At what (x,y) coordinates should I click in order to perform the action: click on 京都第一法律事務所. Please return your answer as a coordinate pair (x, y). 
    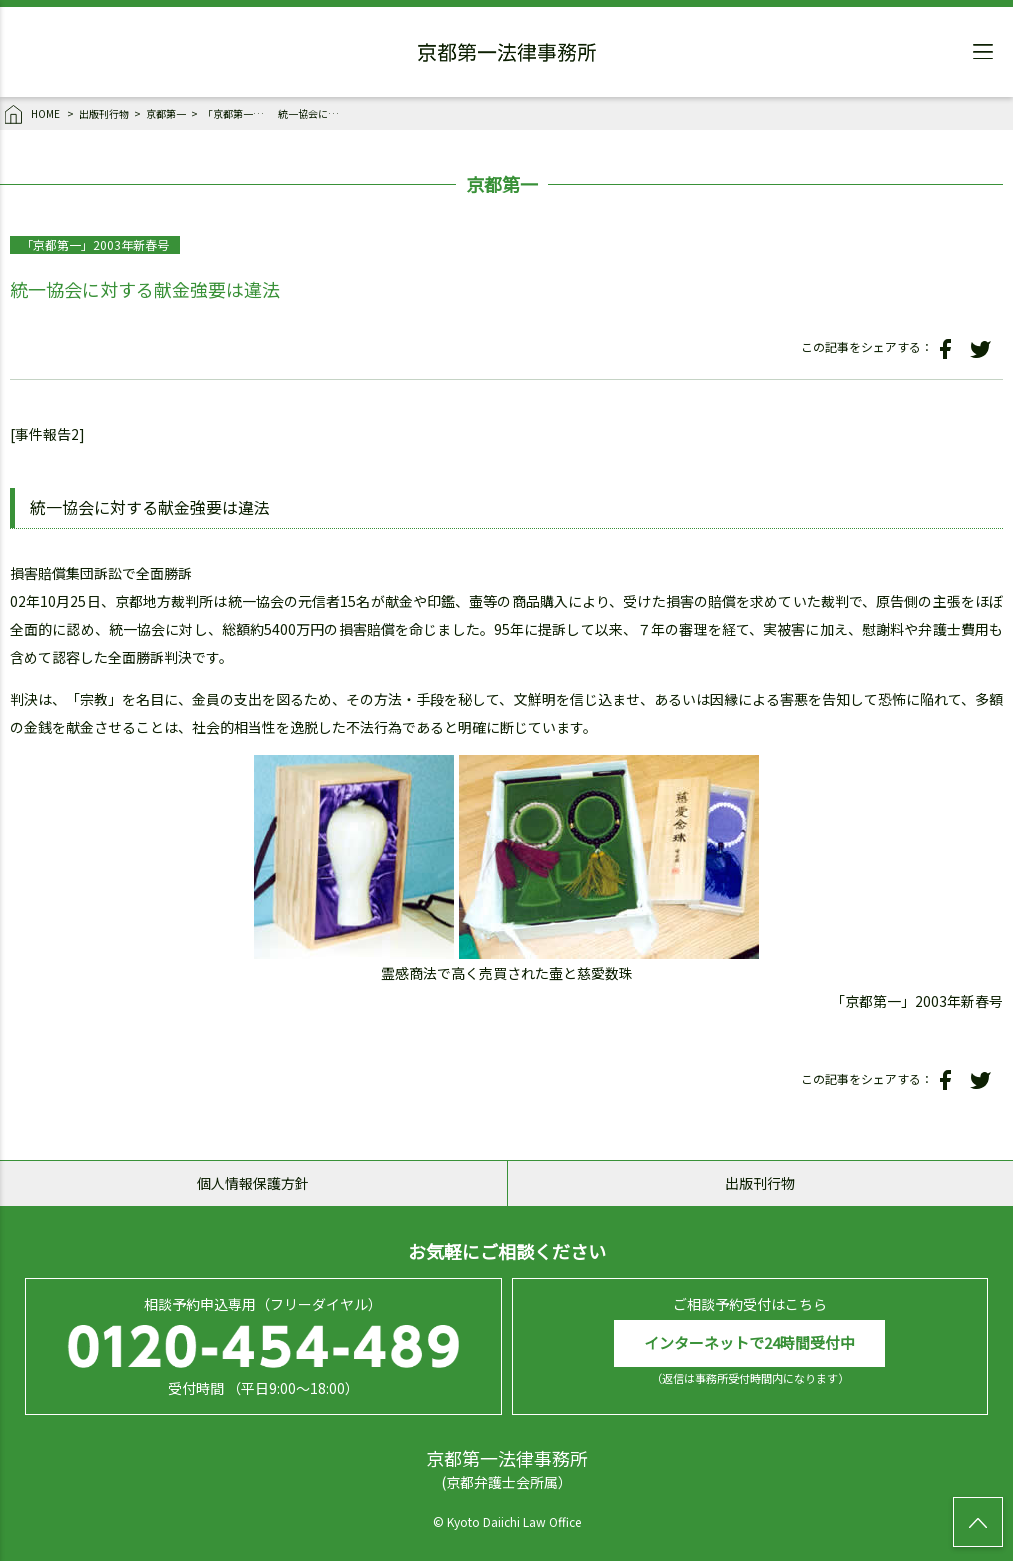
    Looking at the image, I should click on (507, 55).